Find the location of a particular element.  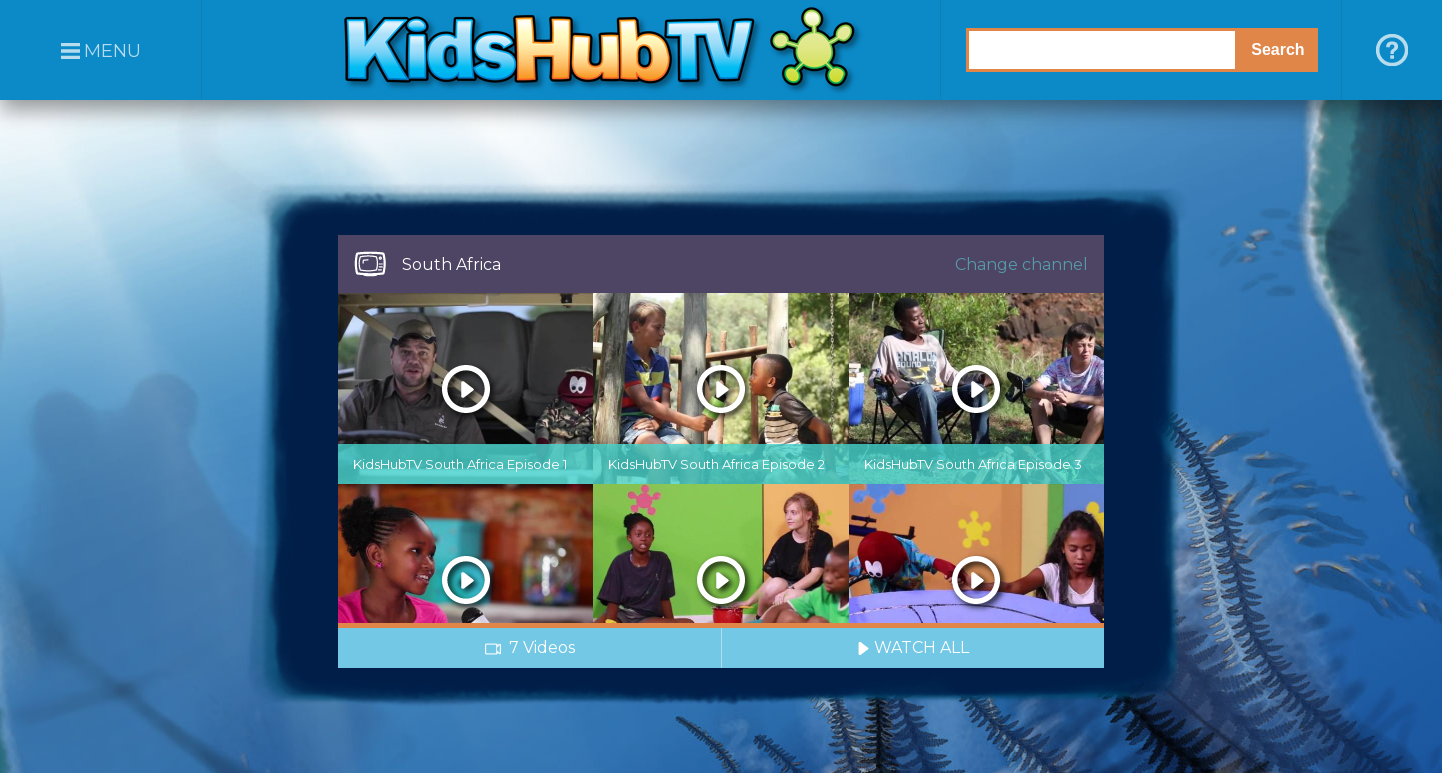

Change channel is located at coordinates (1021, 264).